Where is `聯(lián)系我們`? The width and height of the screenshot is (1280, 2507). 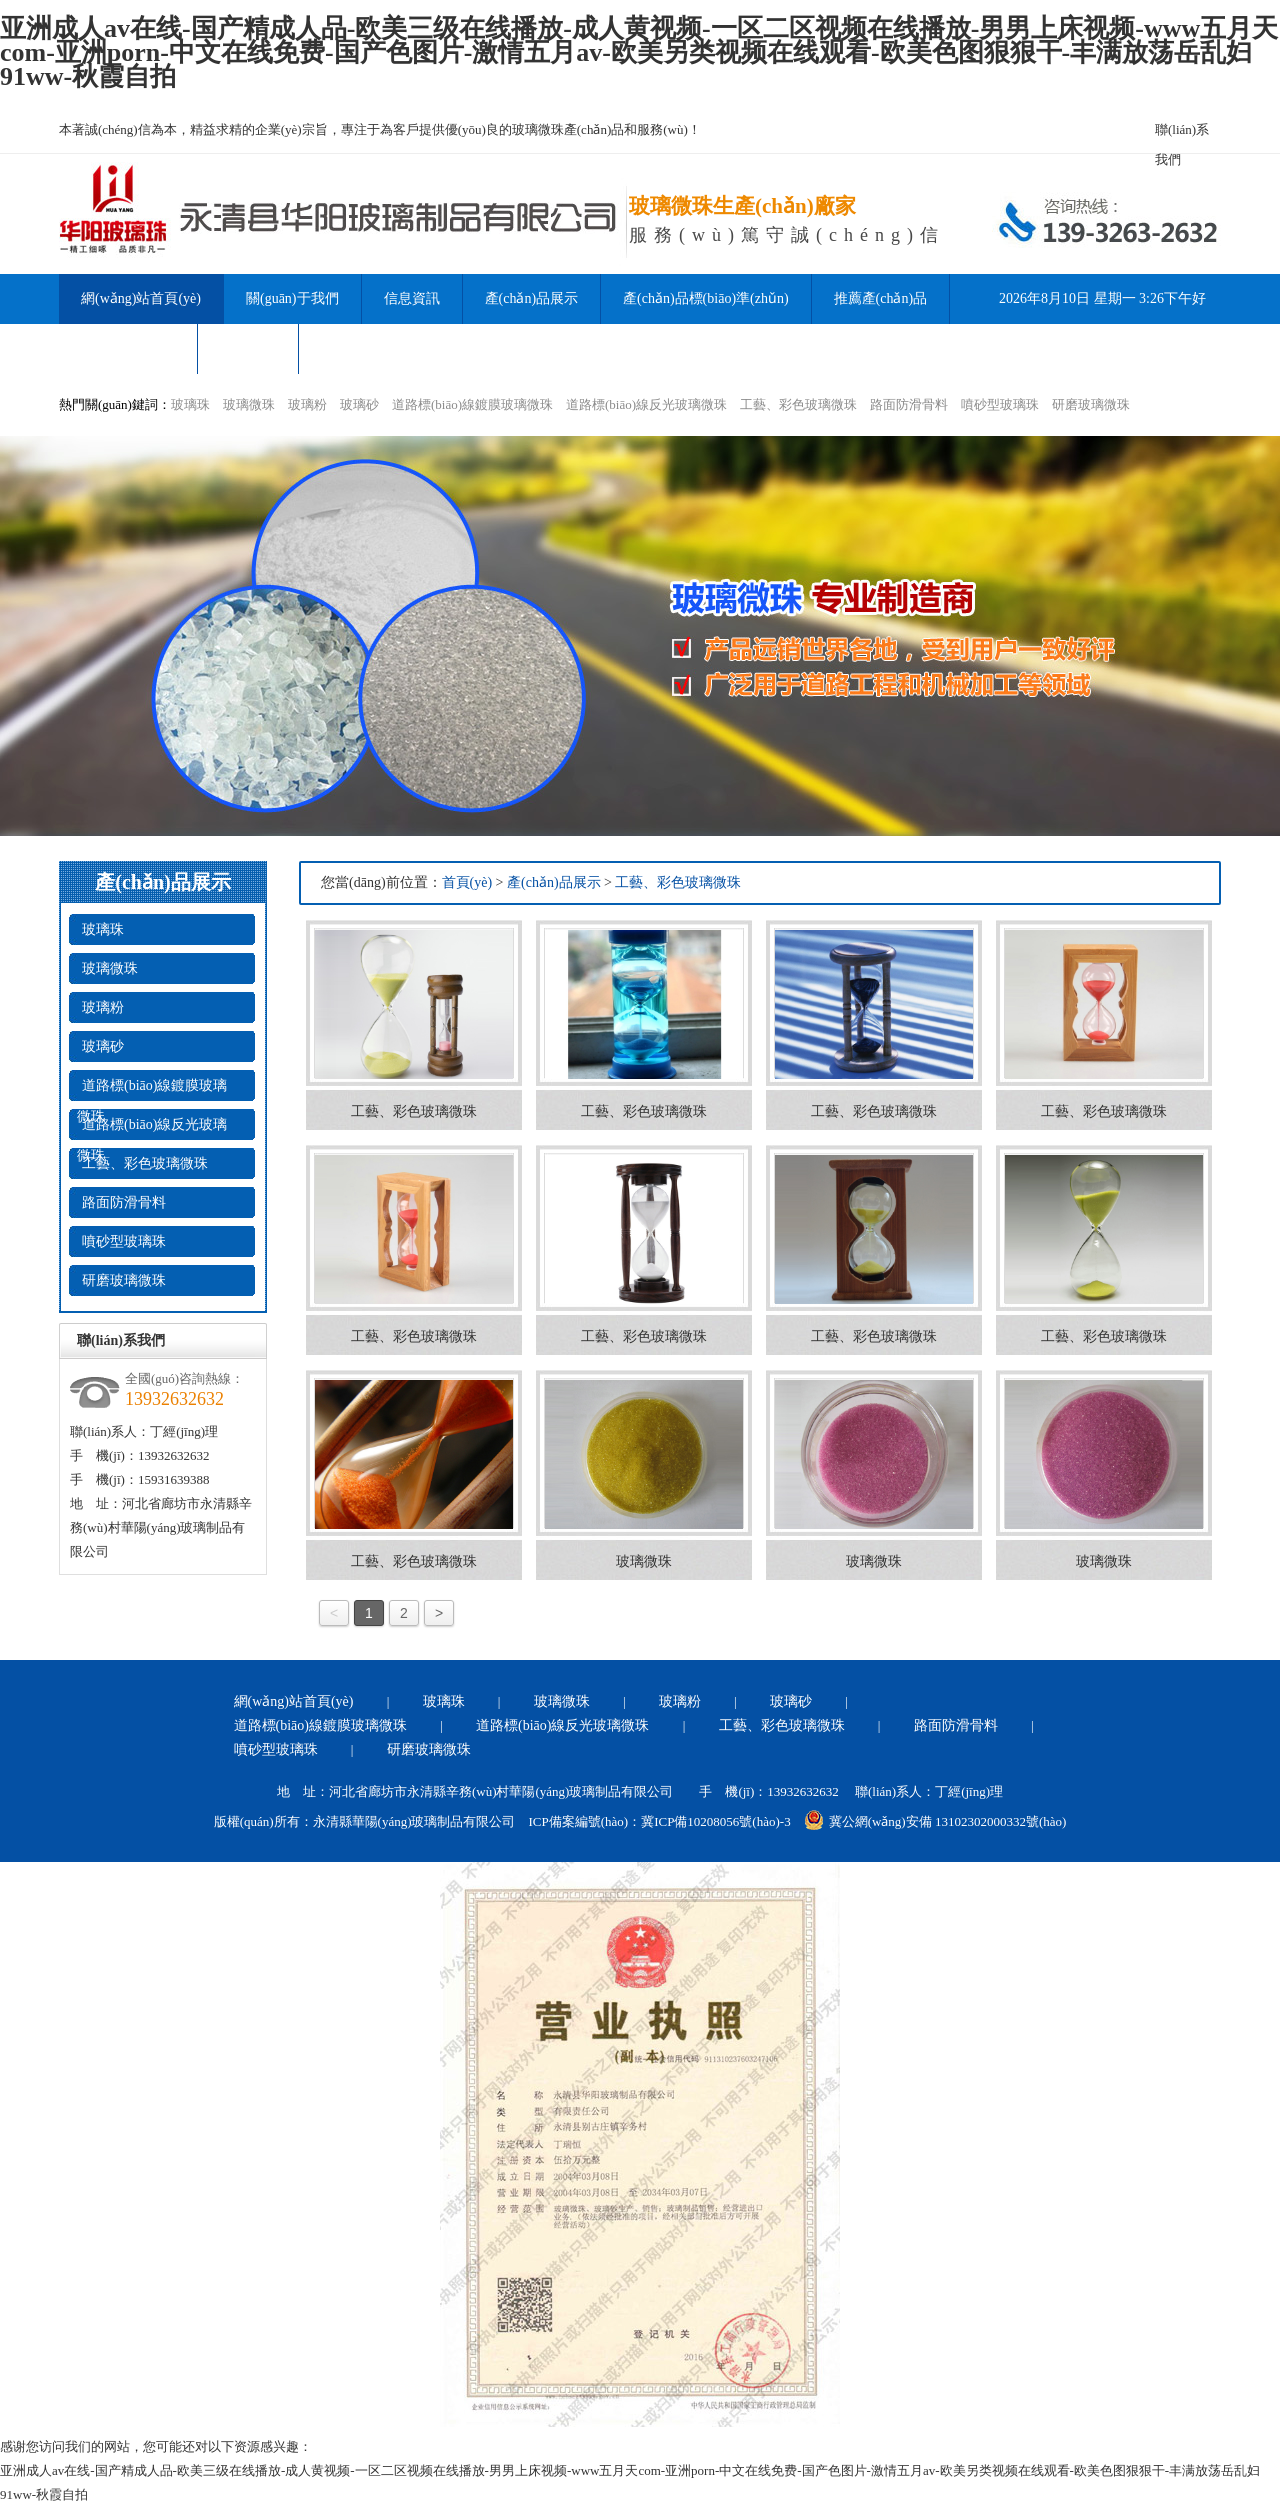 聯(lián)系我們 is located at coordinates (1182, 133).